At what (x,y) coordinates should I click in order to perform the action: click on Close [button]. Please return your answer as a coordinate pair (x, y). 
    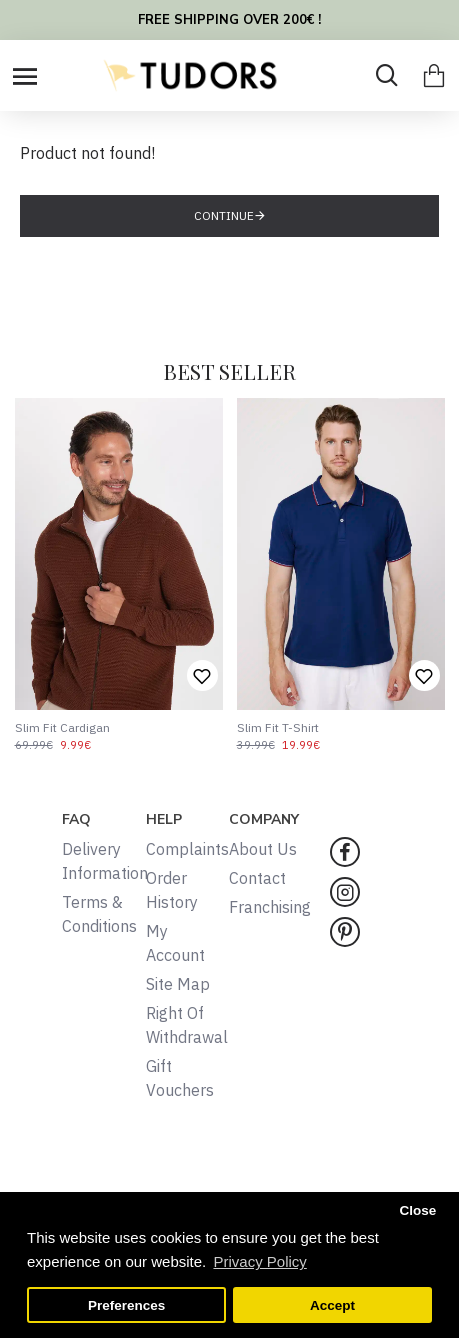
    Looking at the image, I should click on (417, 1210).